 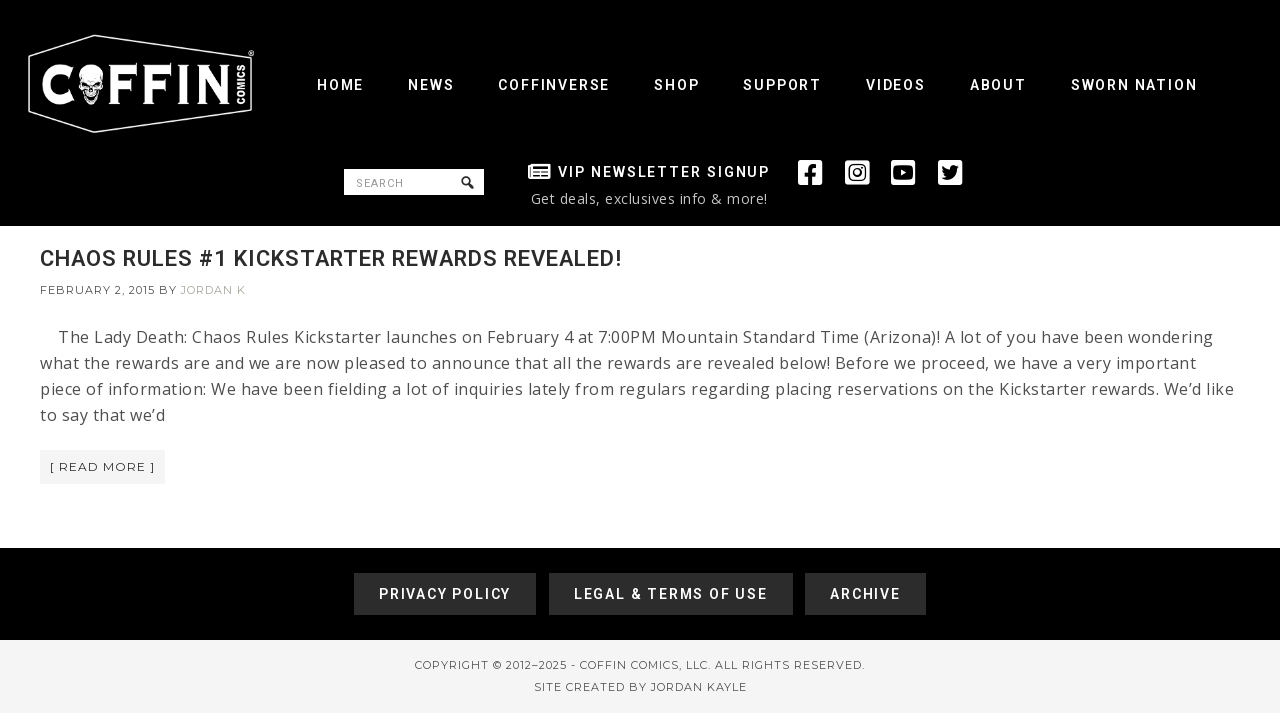 What do you see at coordinates (331, 258) in the screenshot?
I see `CHAOS RULES #1 KICKSTARTER REWARDS REVEALED!` at bounding box center [331, 258].